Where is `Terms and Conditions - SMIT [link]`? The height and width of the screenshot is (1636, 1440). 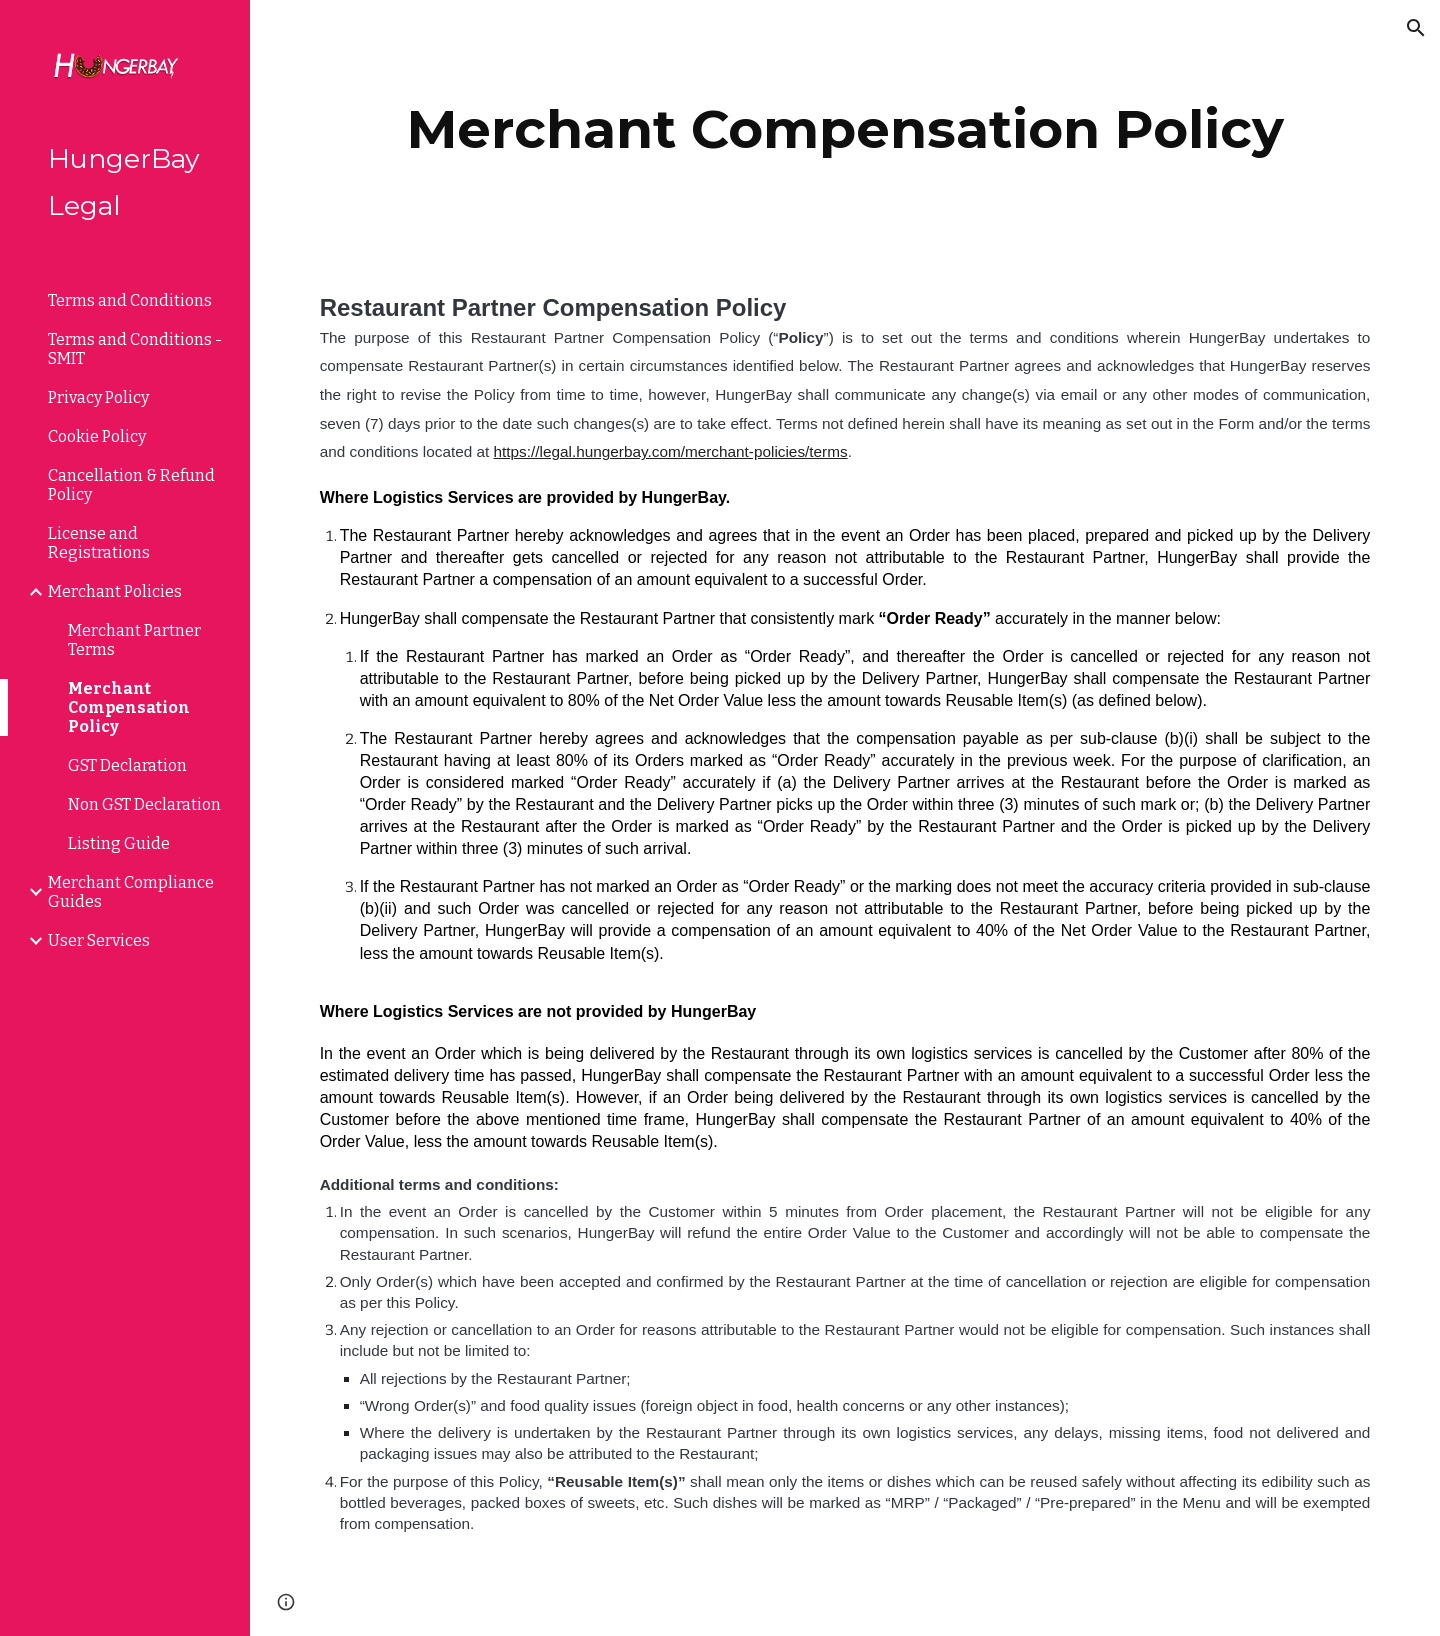 Terms and Conditions - SMIT [link] is located at coordinates (135, 349).